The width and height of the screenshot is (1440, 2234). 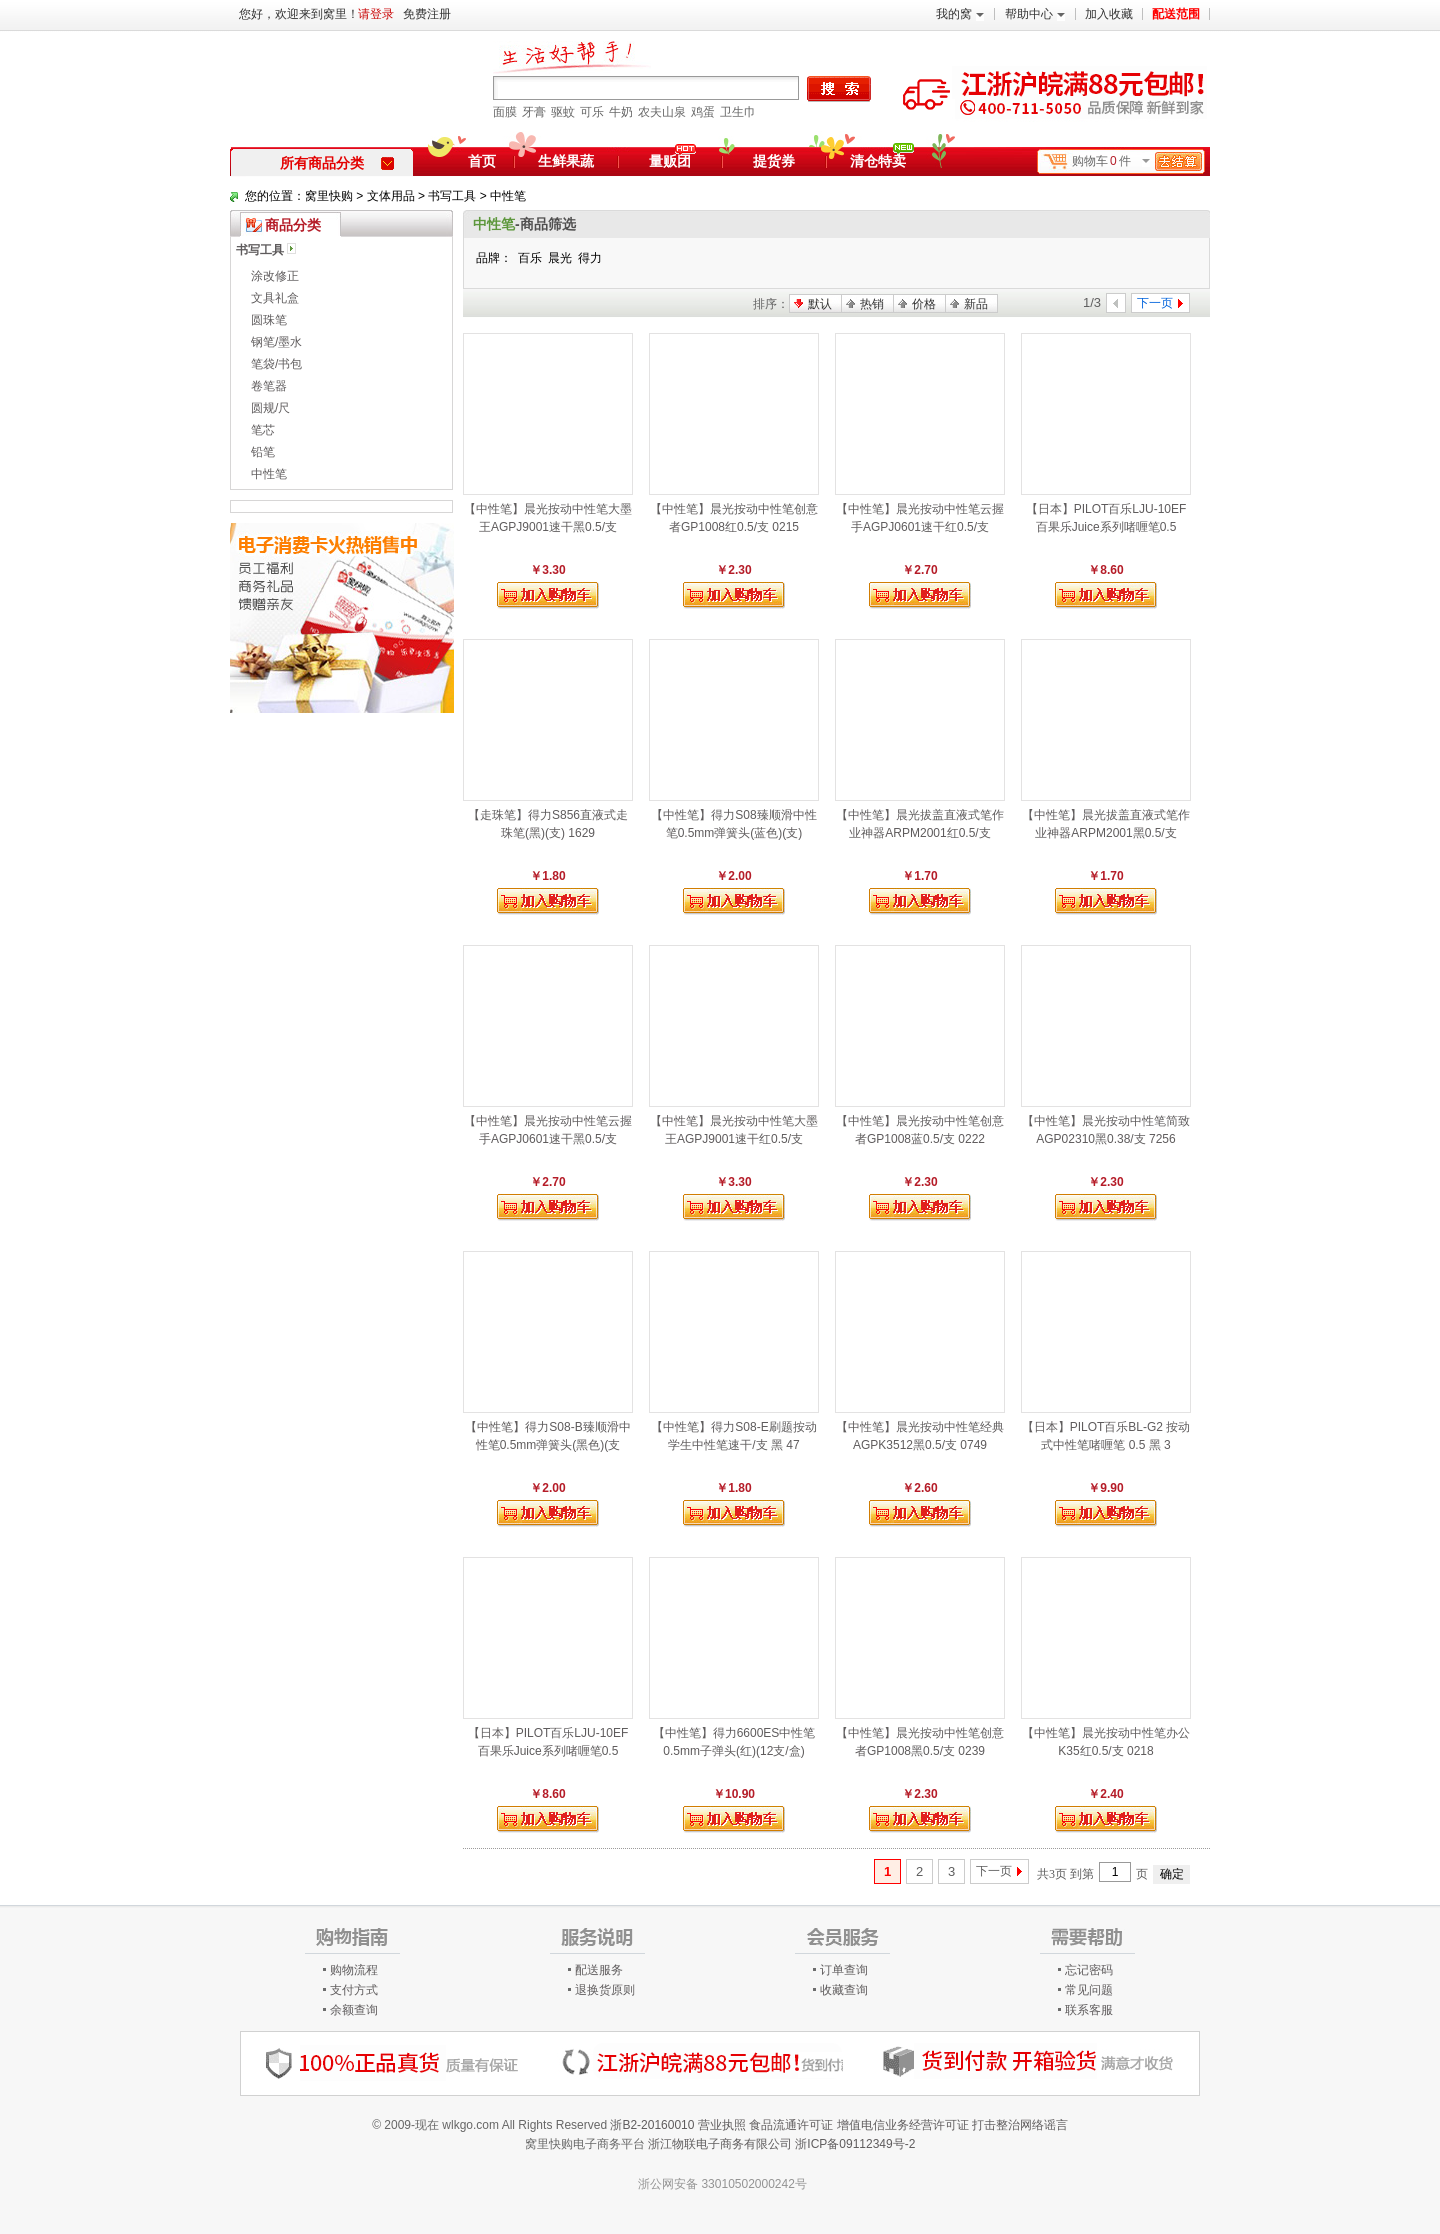 I want to click on 牛奶, so click(x=621, y=112).